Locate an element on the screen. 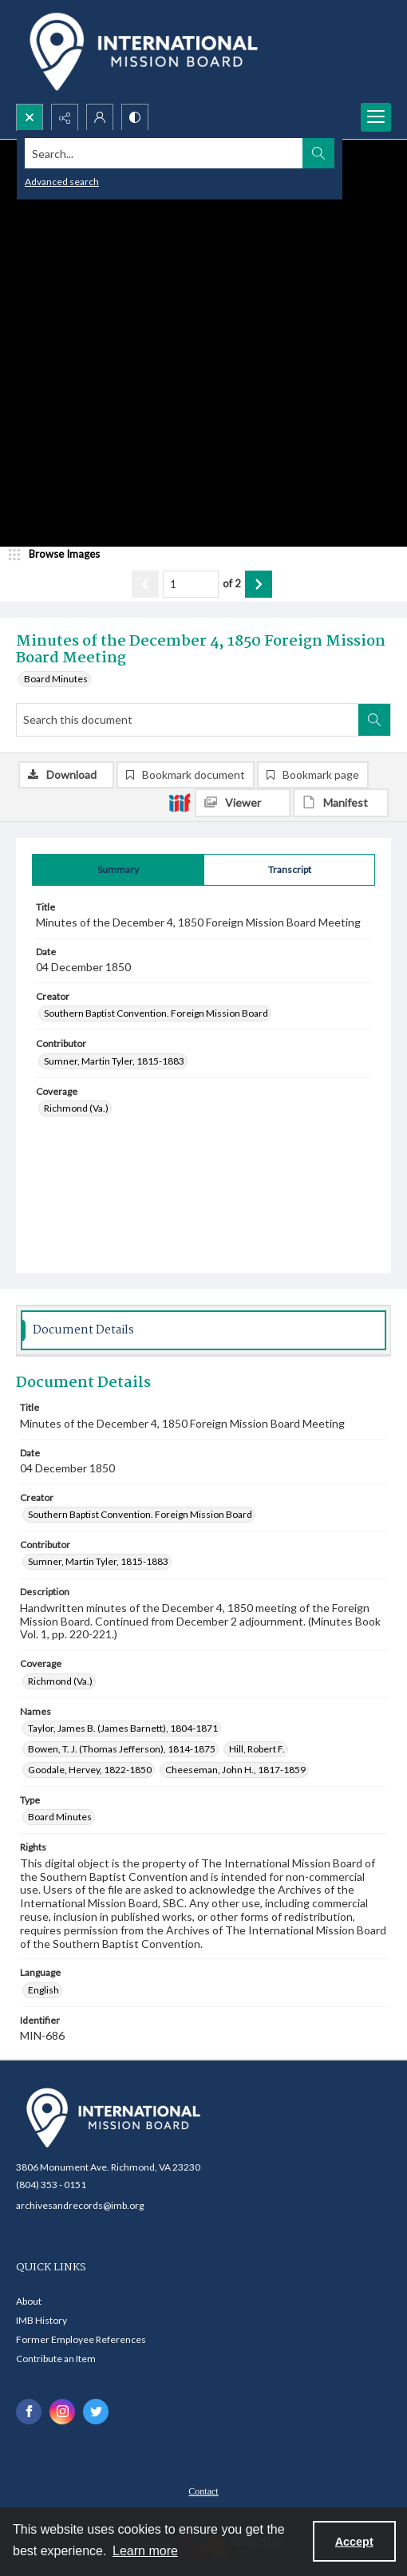 Image resolution: width=407 pixels, height=2576 pixels. Board Minutes is located at coordinates (56, 679).